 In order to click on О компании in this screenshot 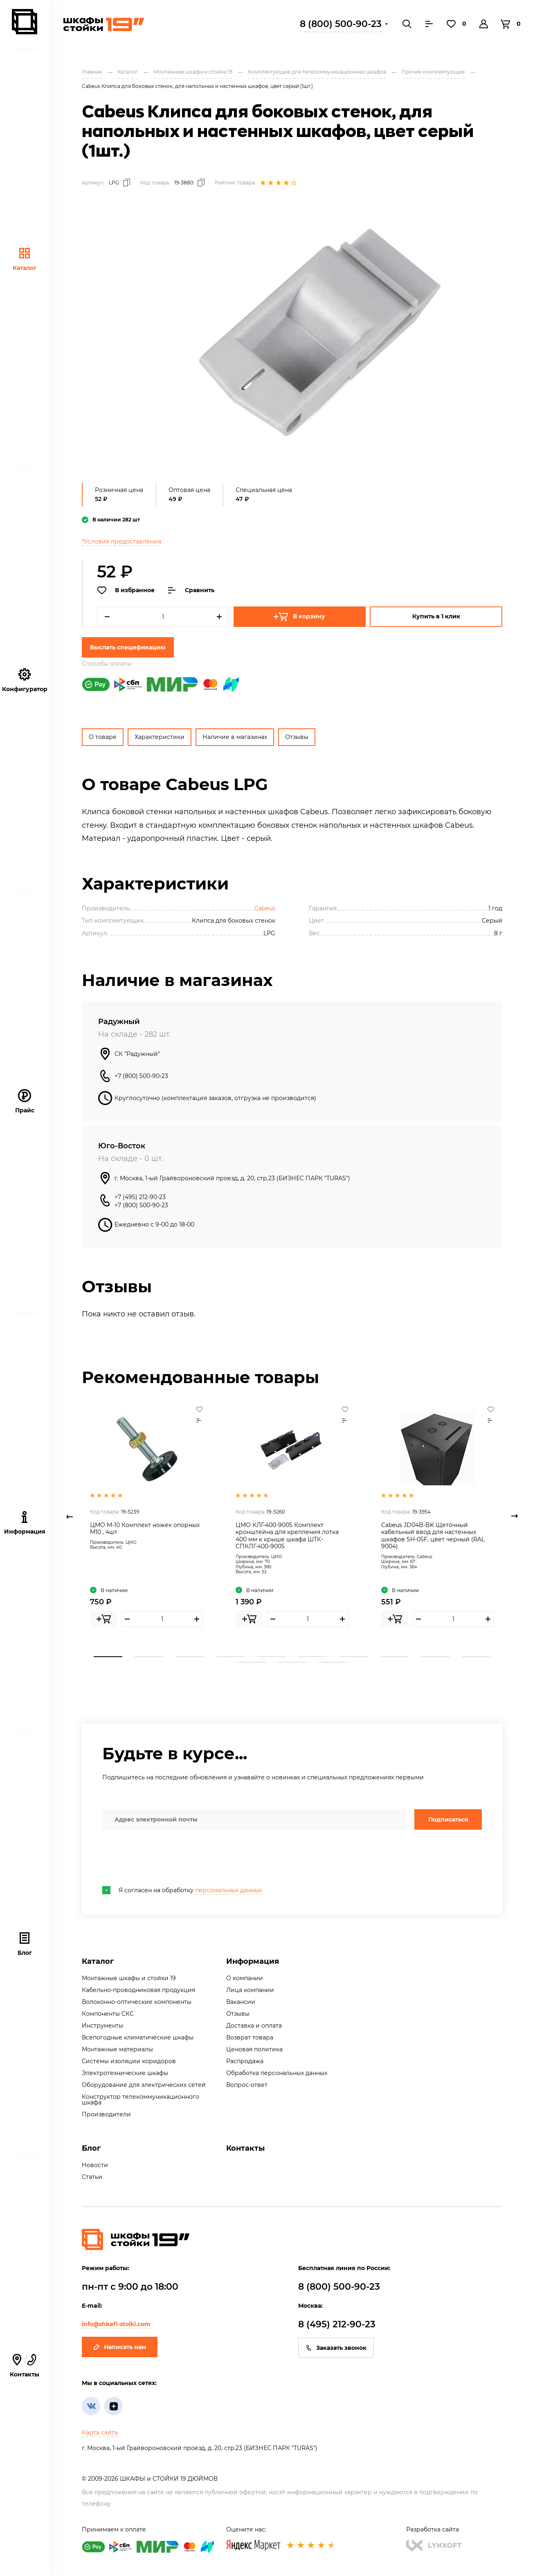, I will do `click(244, 1978)`.